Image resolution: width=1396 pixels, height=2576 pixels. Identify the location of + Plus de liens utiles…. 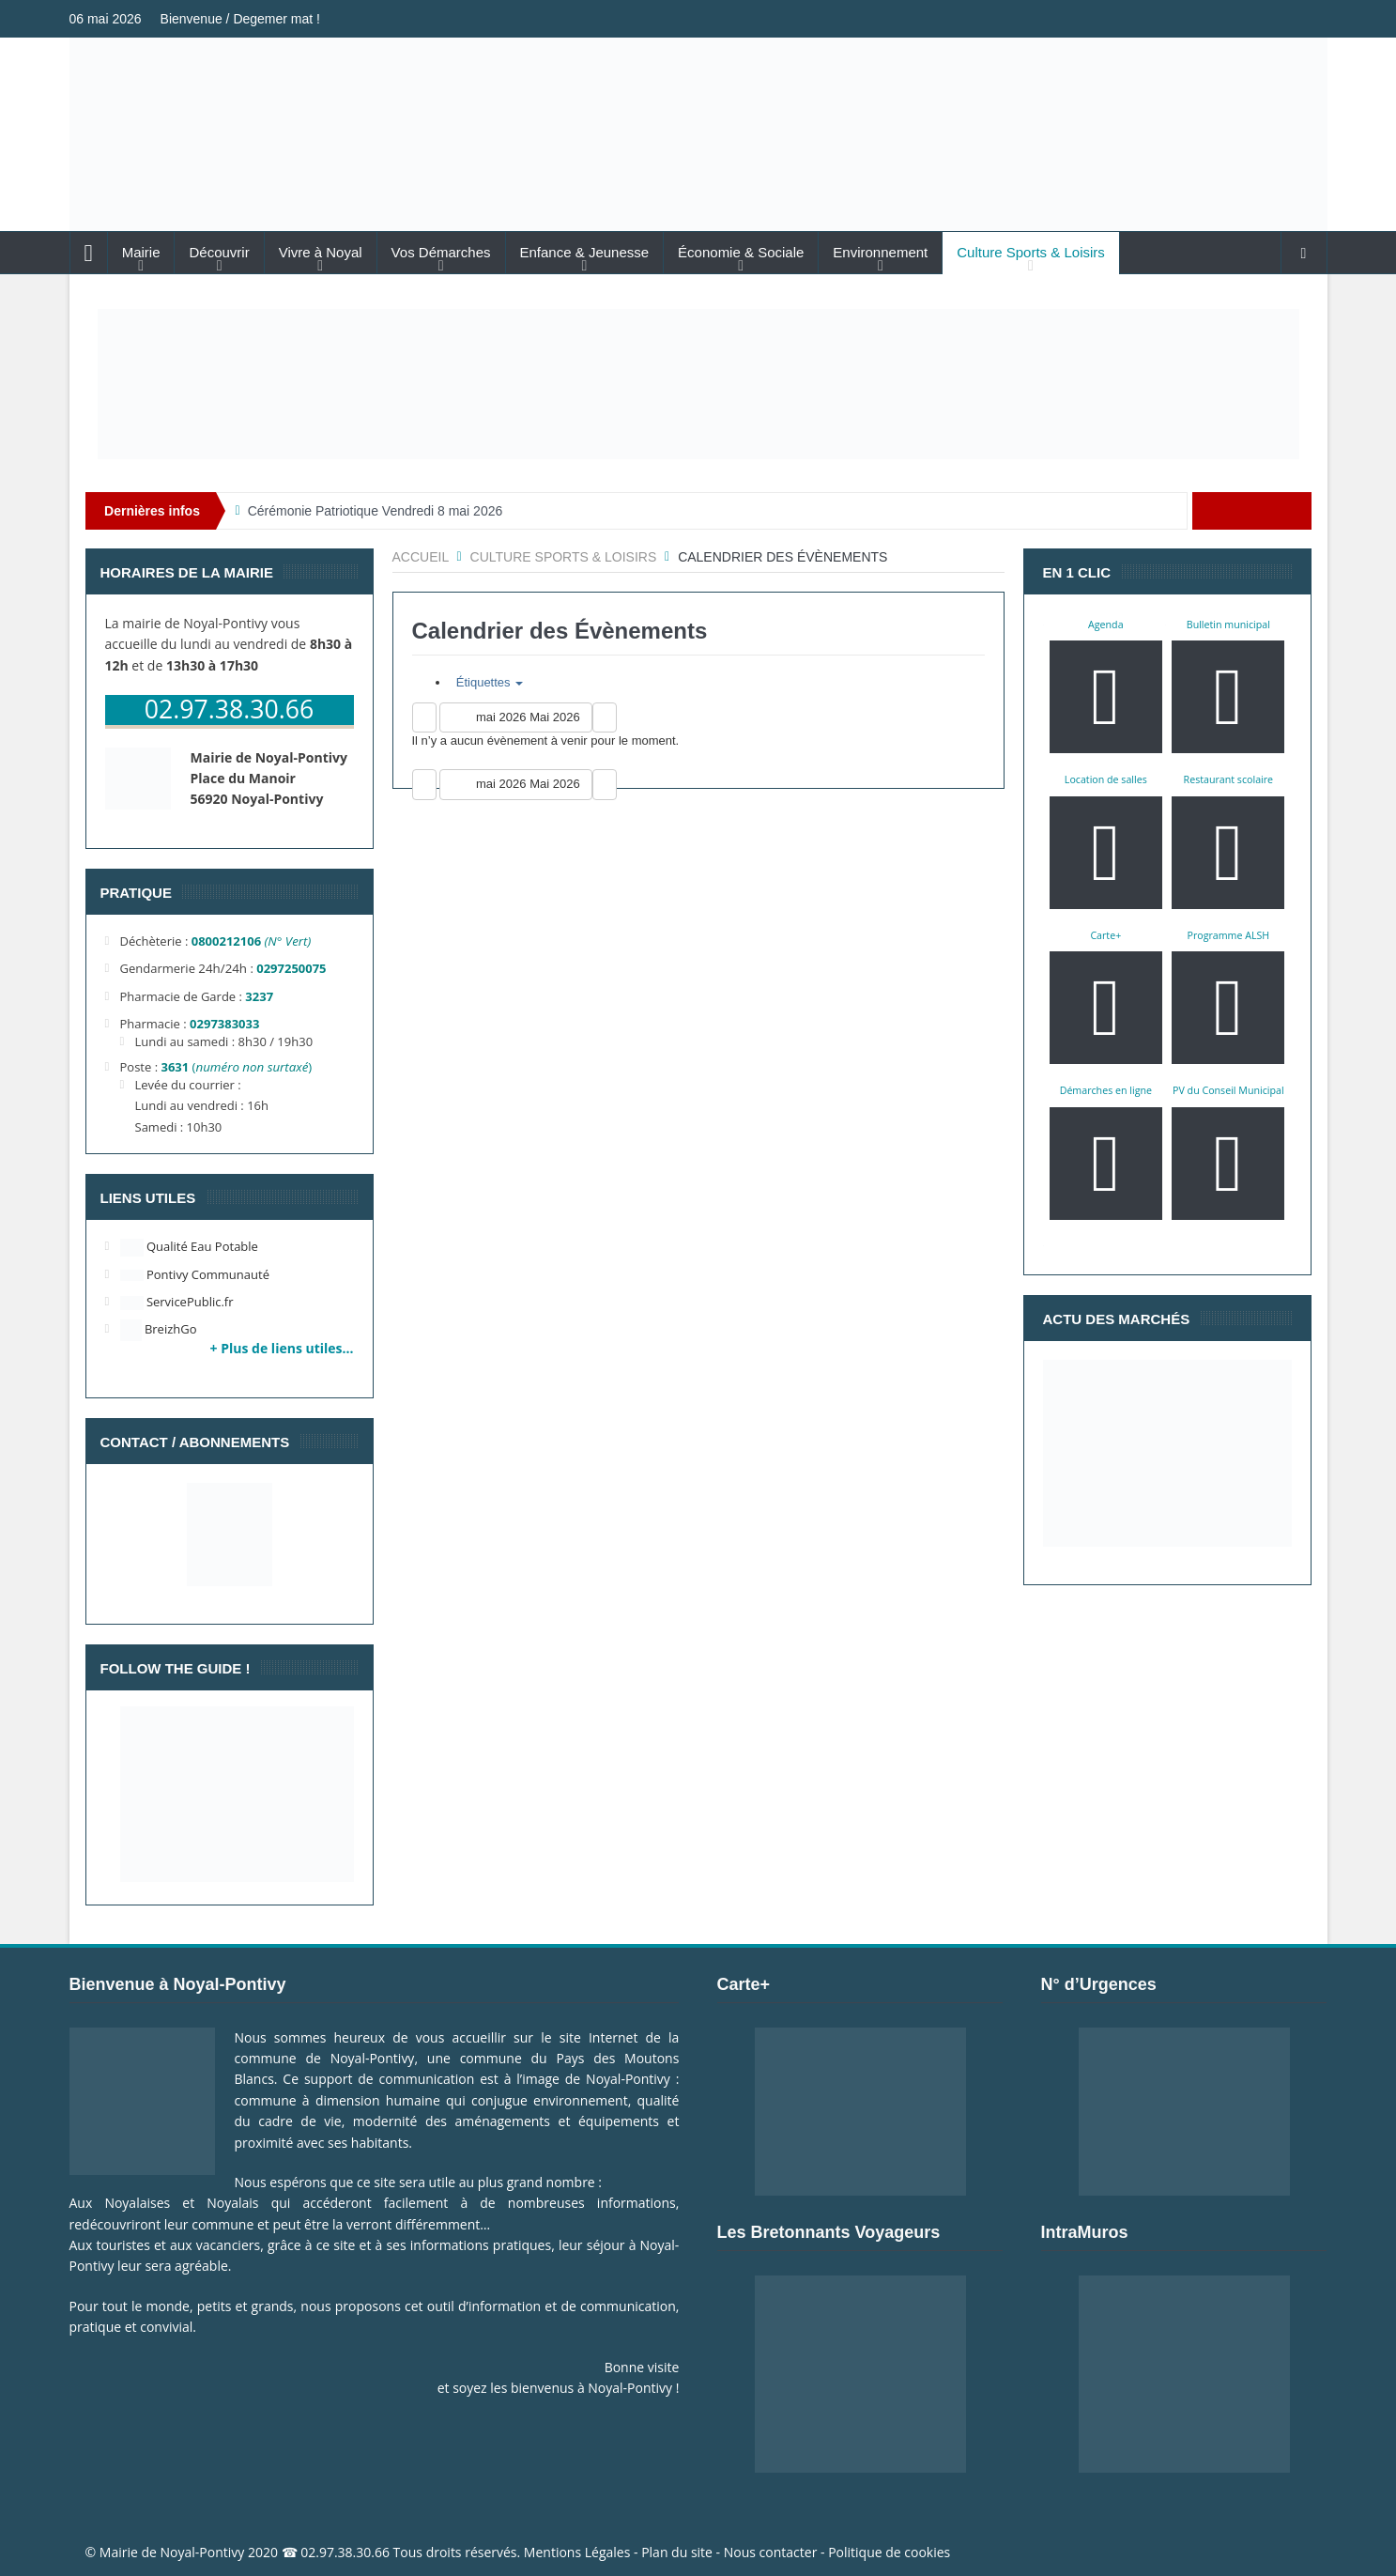
(282, 1348).